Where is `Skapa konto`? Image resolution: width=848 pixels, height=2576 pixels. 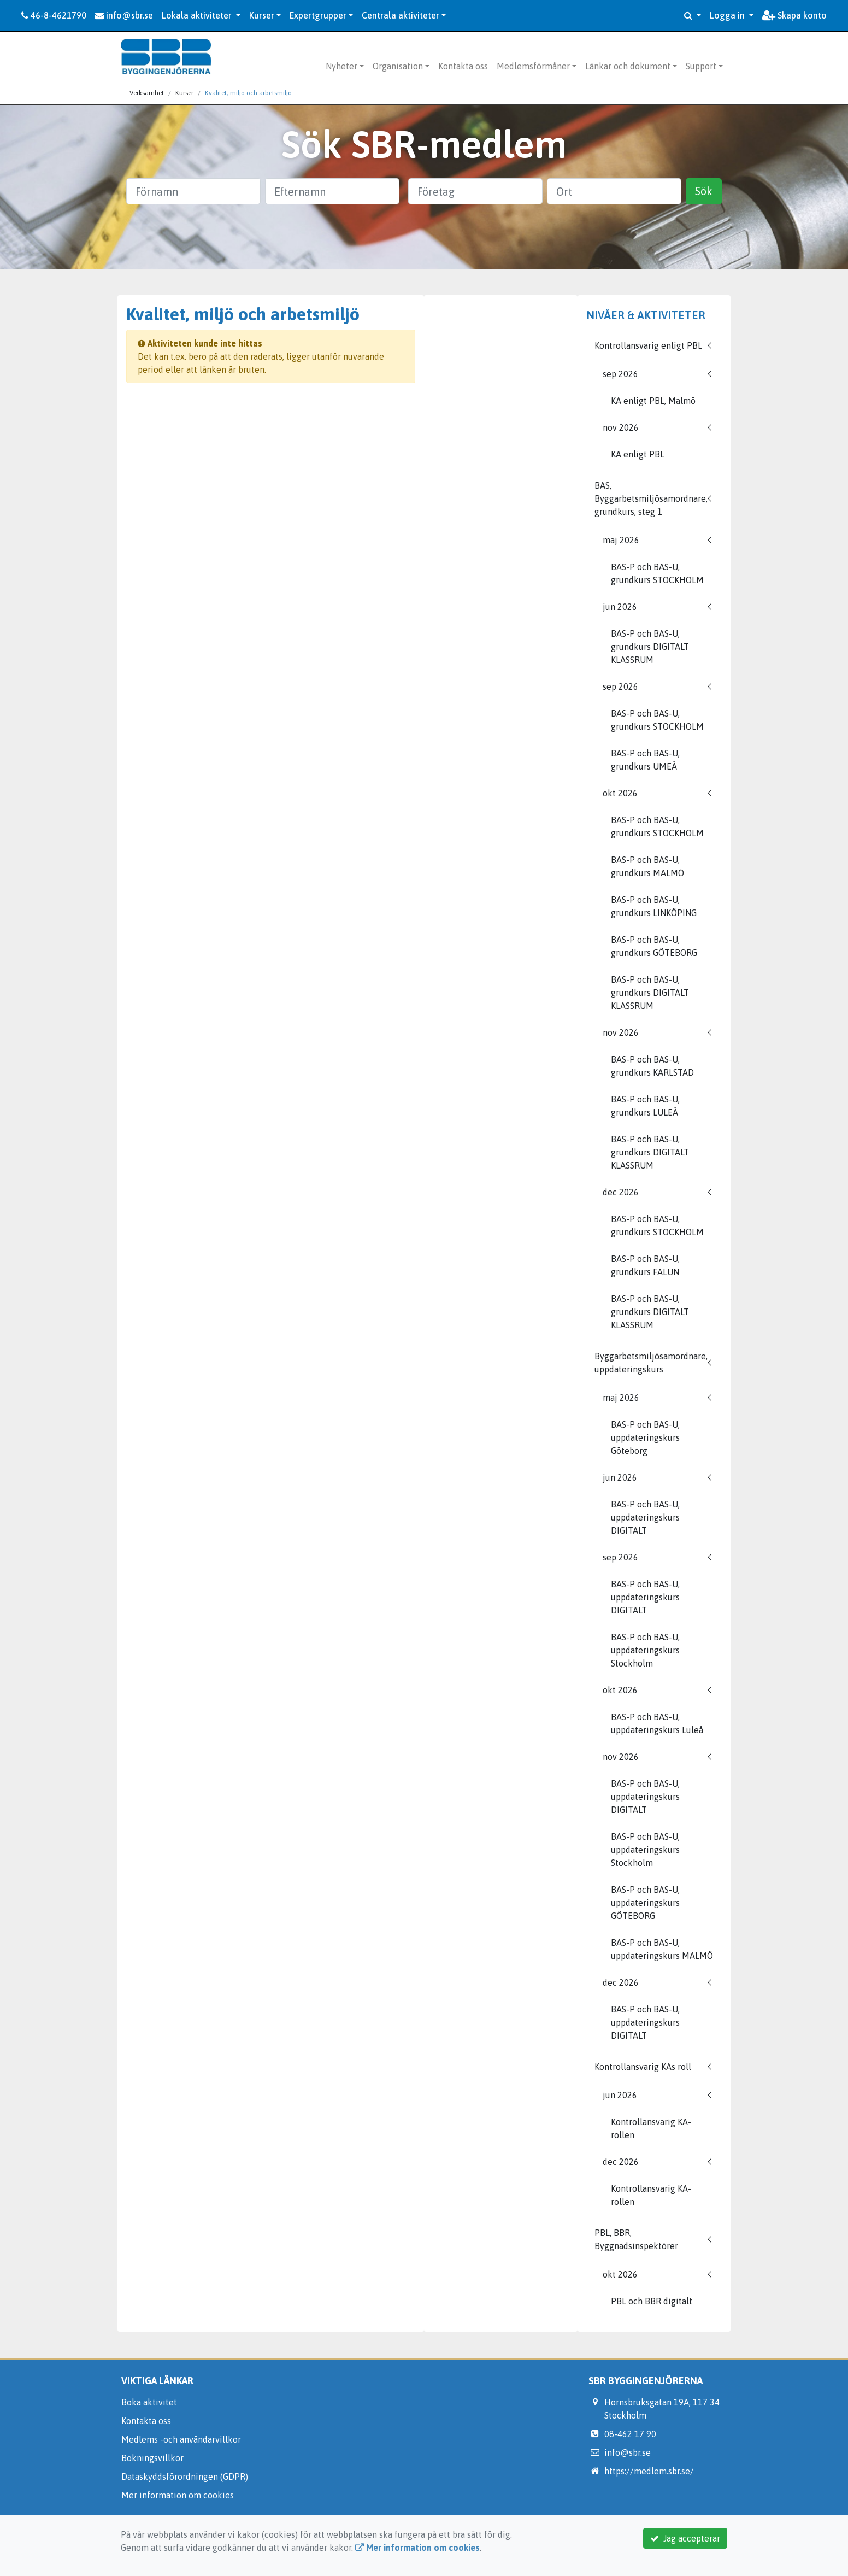 Skapa konto is located at coordinates (794, 15).